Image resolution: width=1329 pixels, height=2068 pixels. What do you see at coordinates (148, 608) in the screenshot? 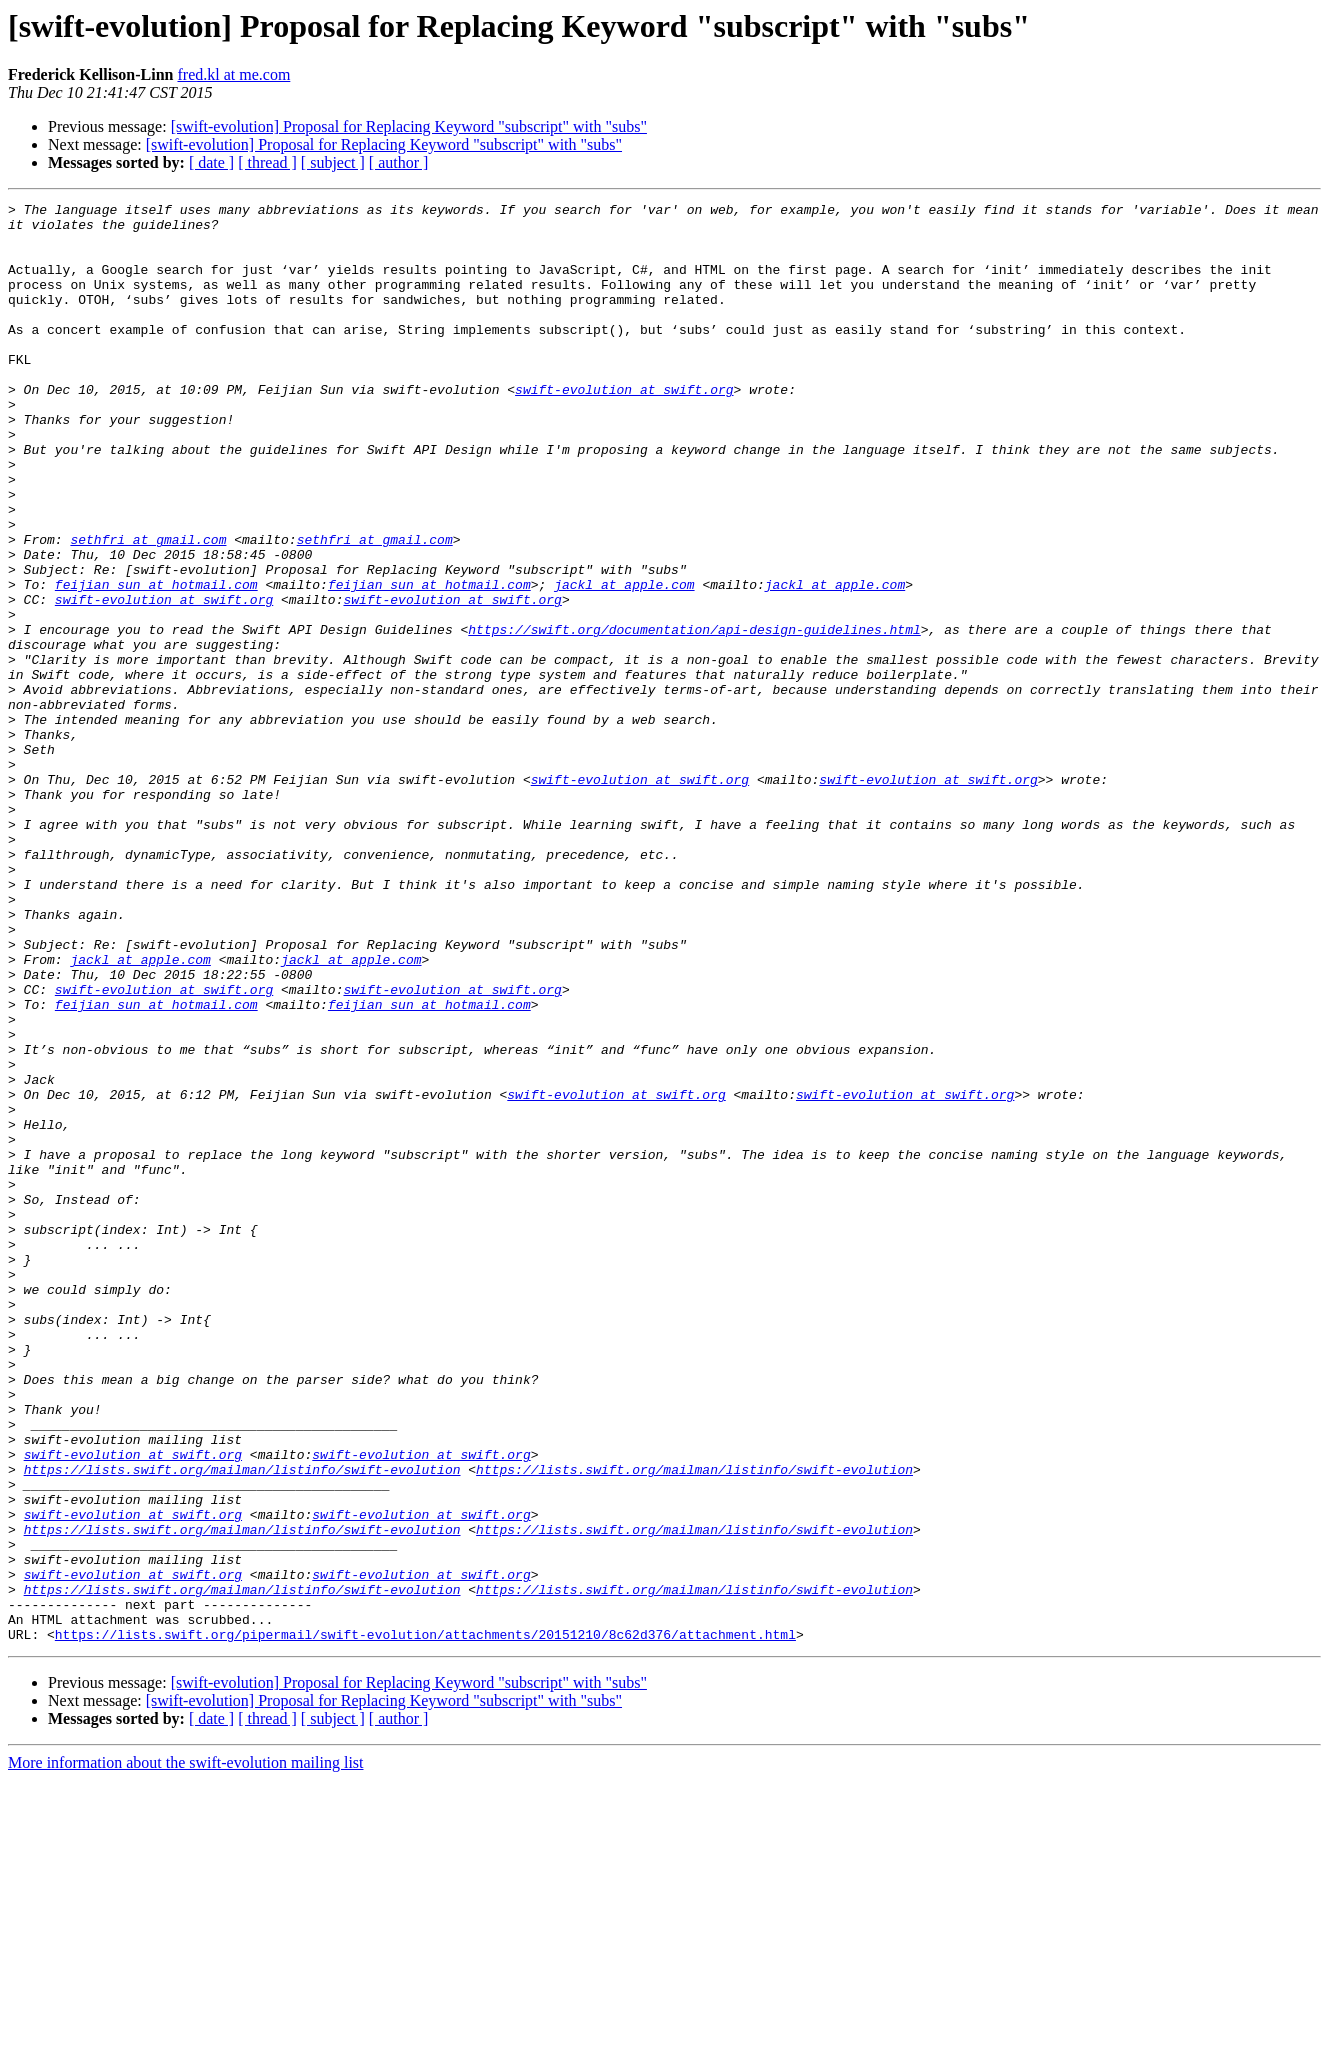
I see `sethfri at gmail.com` at bounding box center [148, 608].